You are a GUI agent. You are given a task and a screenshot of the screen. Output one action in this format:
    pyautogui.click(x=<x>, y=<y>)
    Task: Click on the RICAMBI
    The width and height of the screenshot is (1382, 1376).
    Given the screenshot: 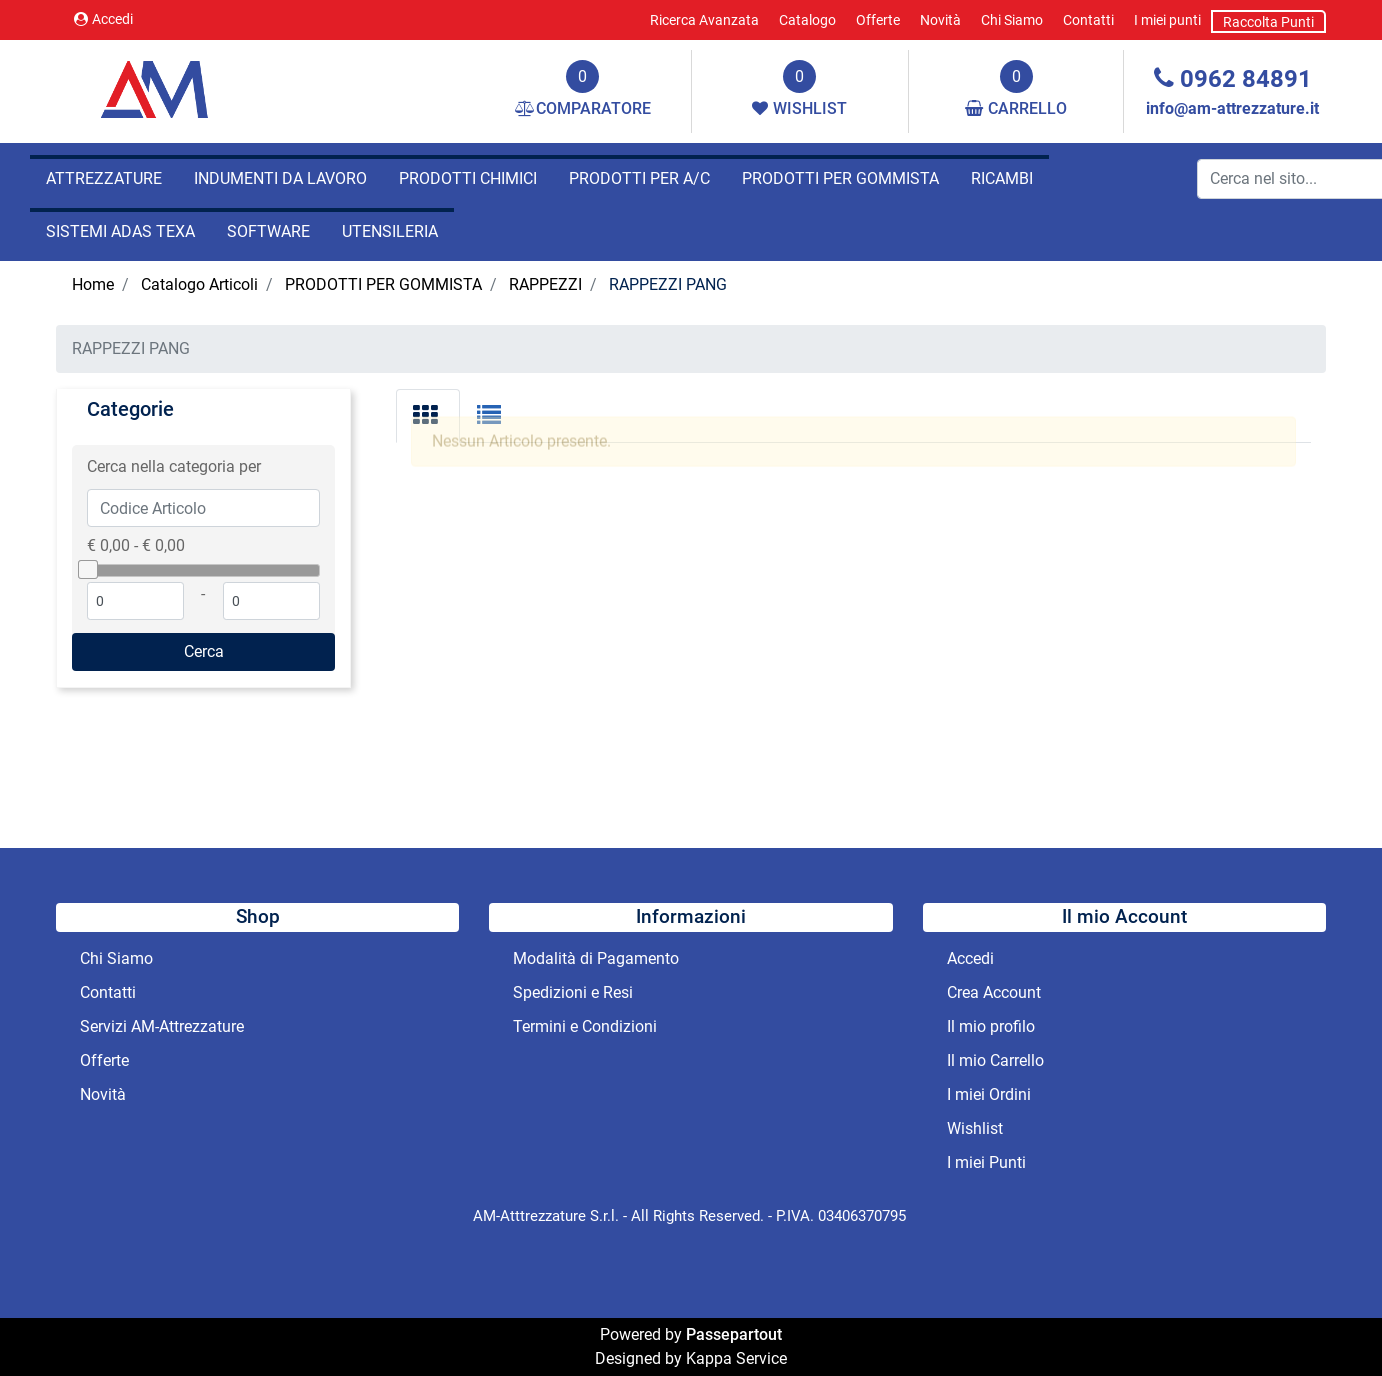 What is the action you would take?
    pyautogui.click(x=1002, y=178)
    